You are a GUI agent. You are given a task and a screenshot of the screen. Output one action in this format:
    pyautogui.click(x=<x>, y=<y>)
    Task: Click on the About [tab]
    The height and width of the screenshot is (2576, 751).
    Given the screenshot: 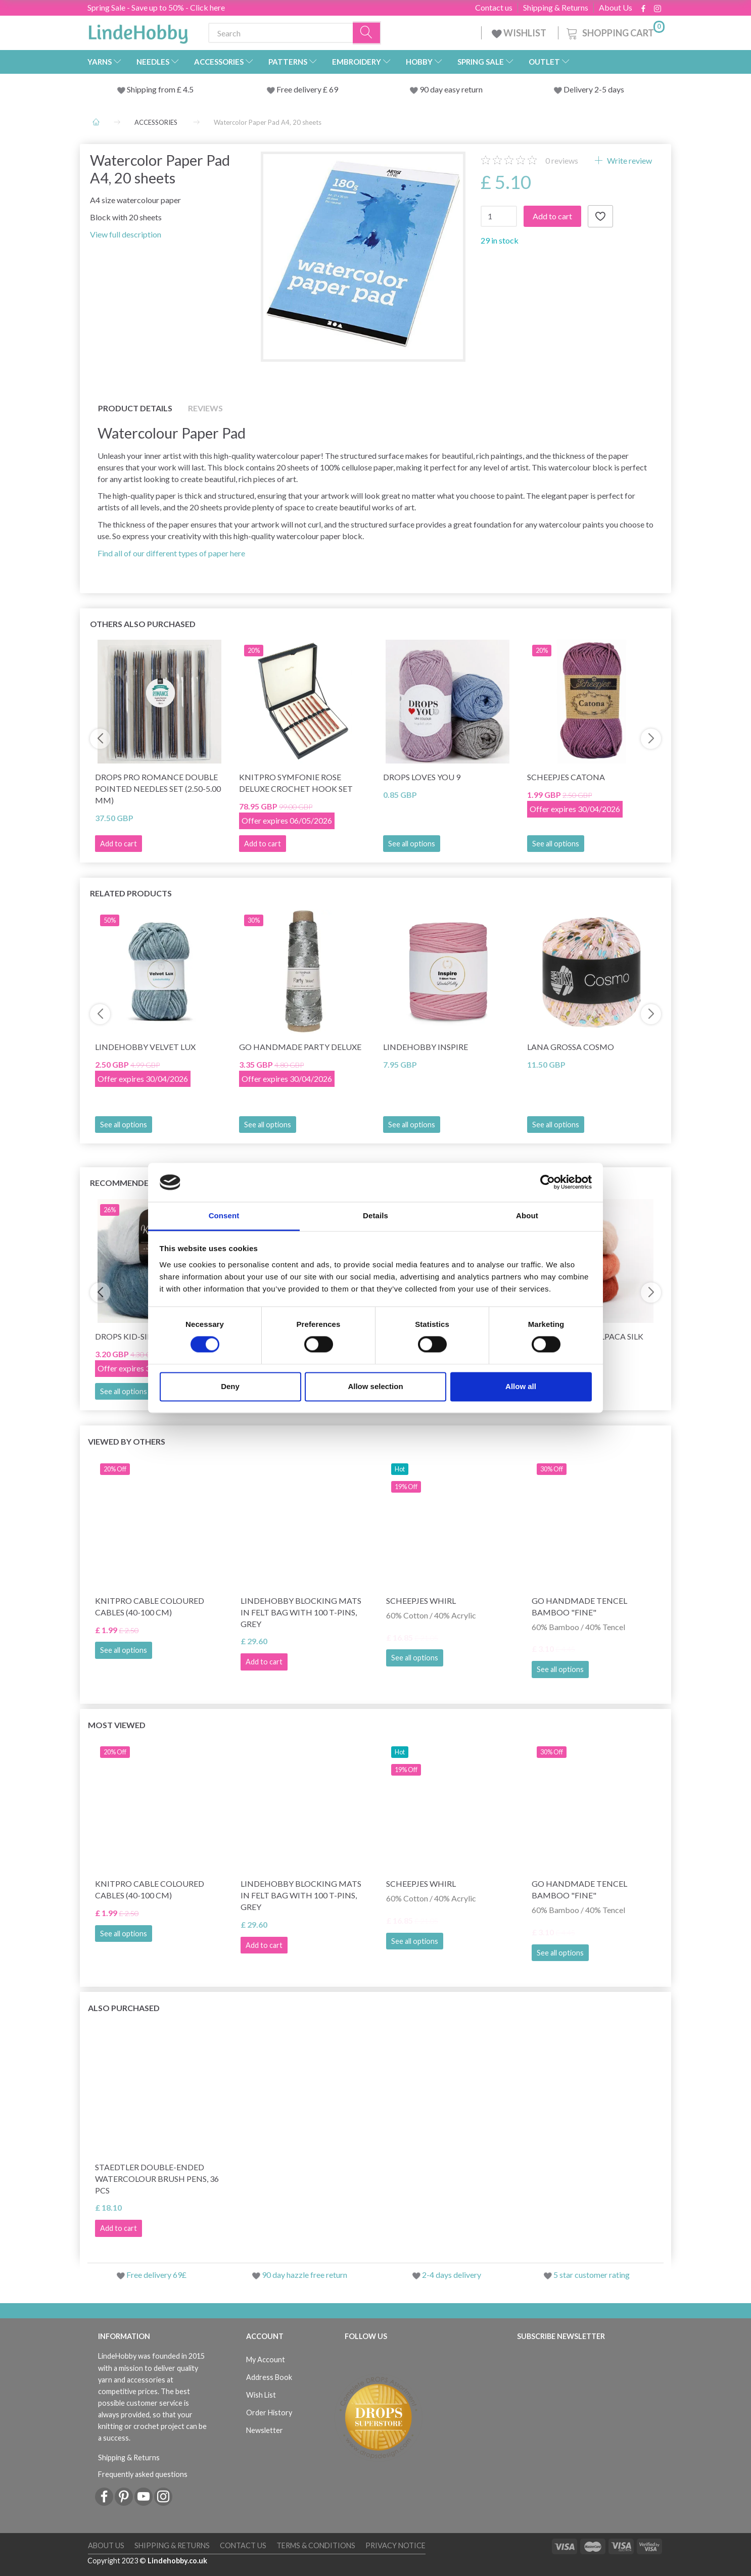 What is the action you would take?
    pyautogui.click(x=527, y=1215)
    